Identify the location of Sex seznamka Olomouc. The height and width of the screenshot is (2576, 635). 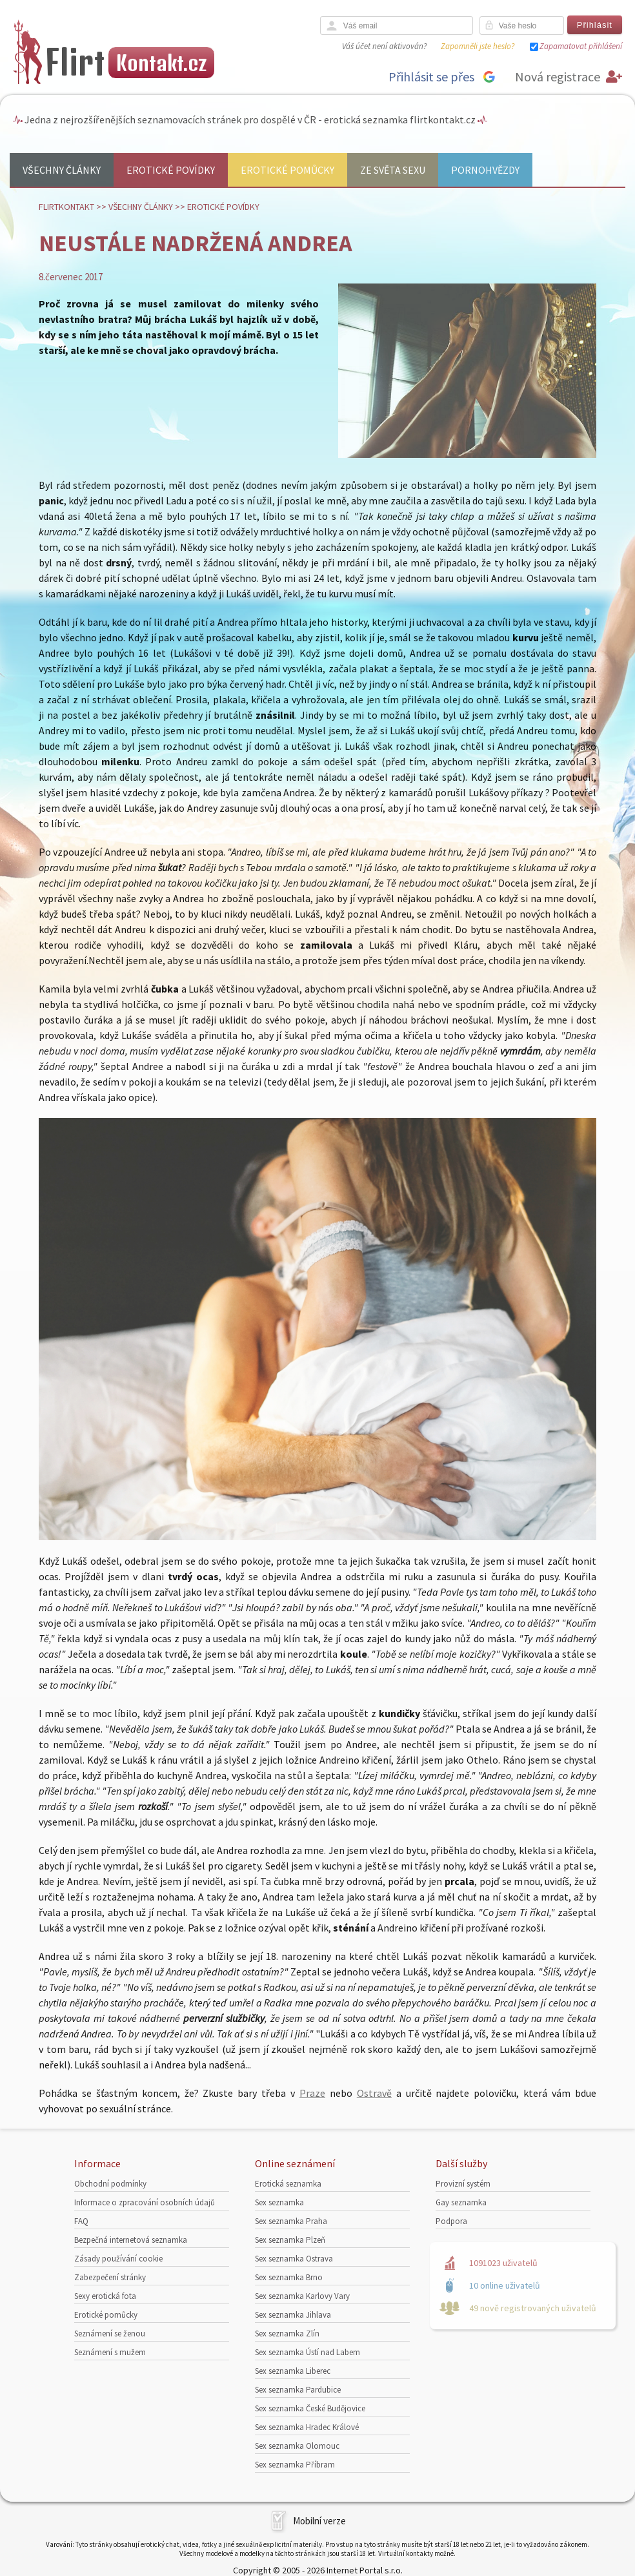
(297, 2445).